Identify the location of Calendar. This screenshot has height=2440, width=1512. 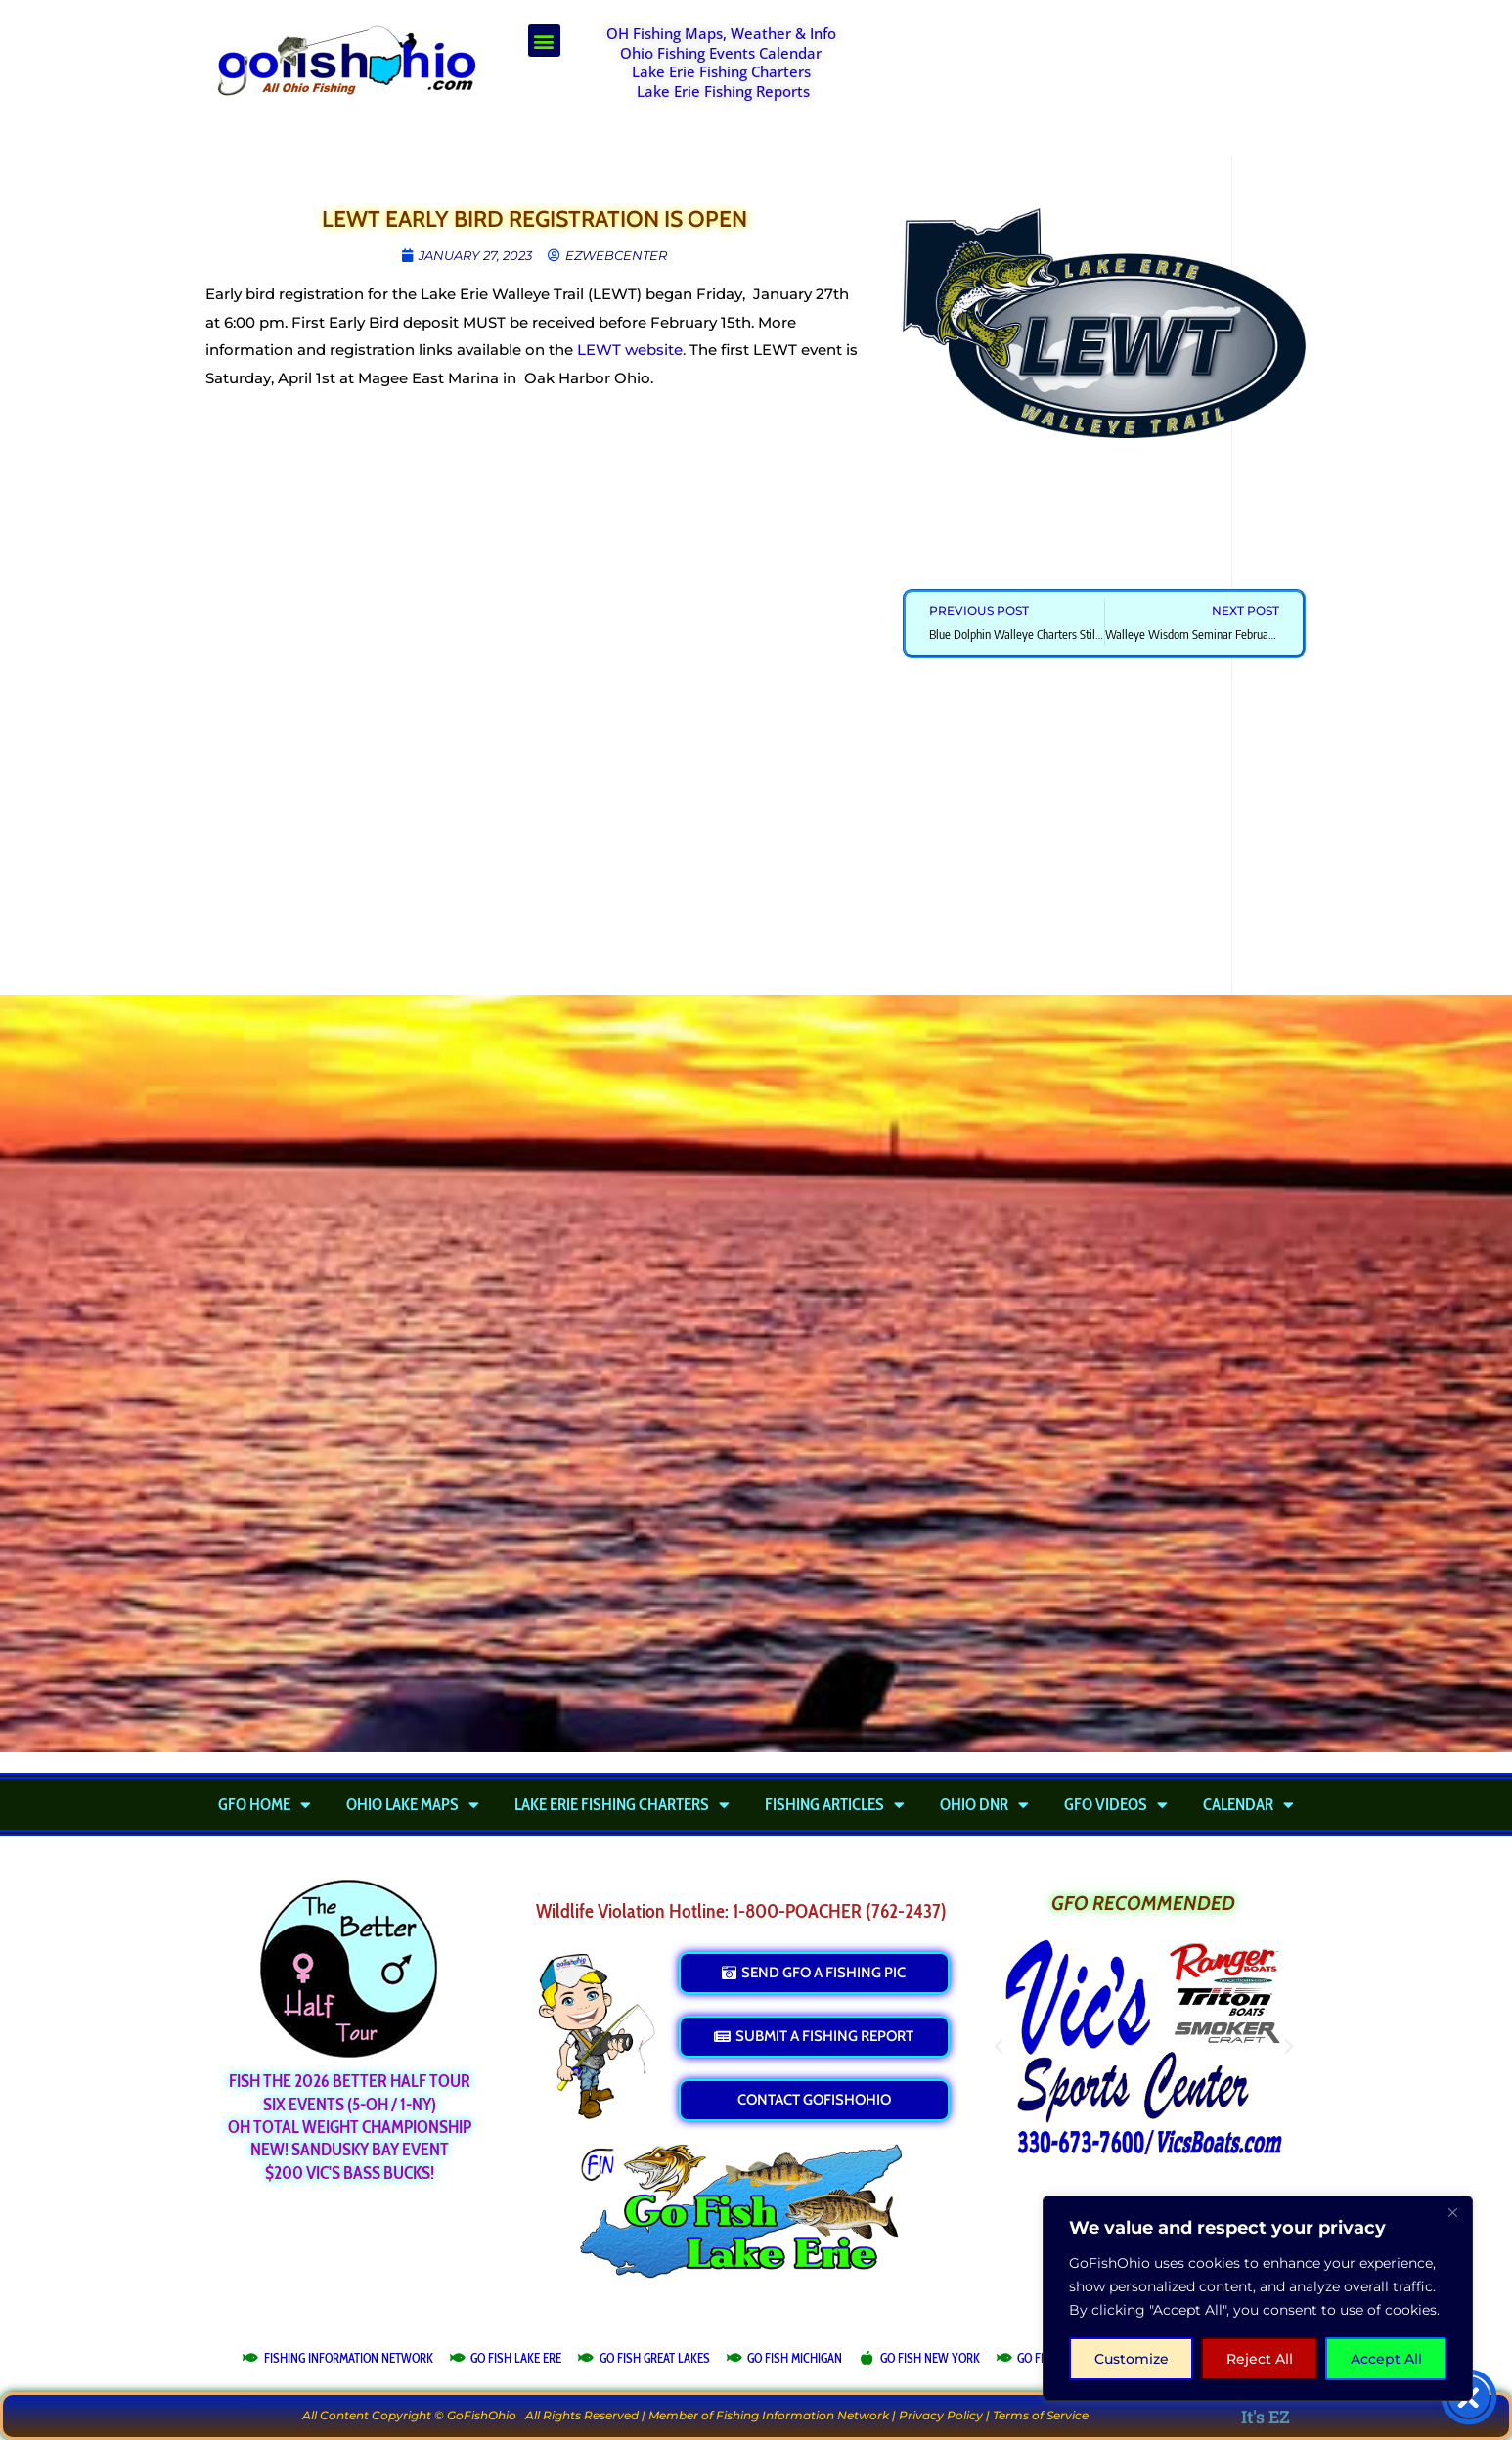
(1248, 1804).